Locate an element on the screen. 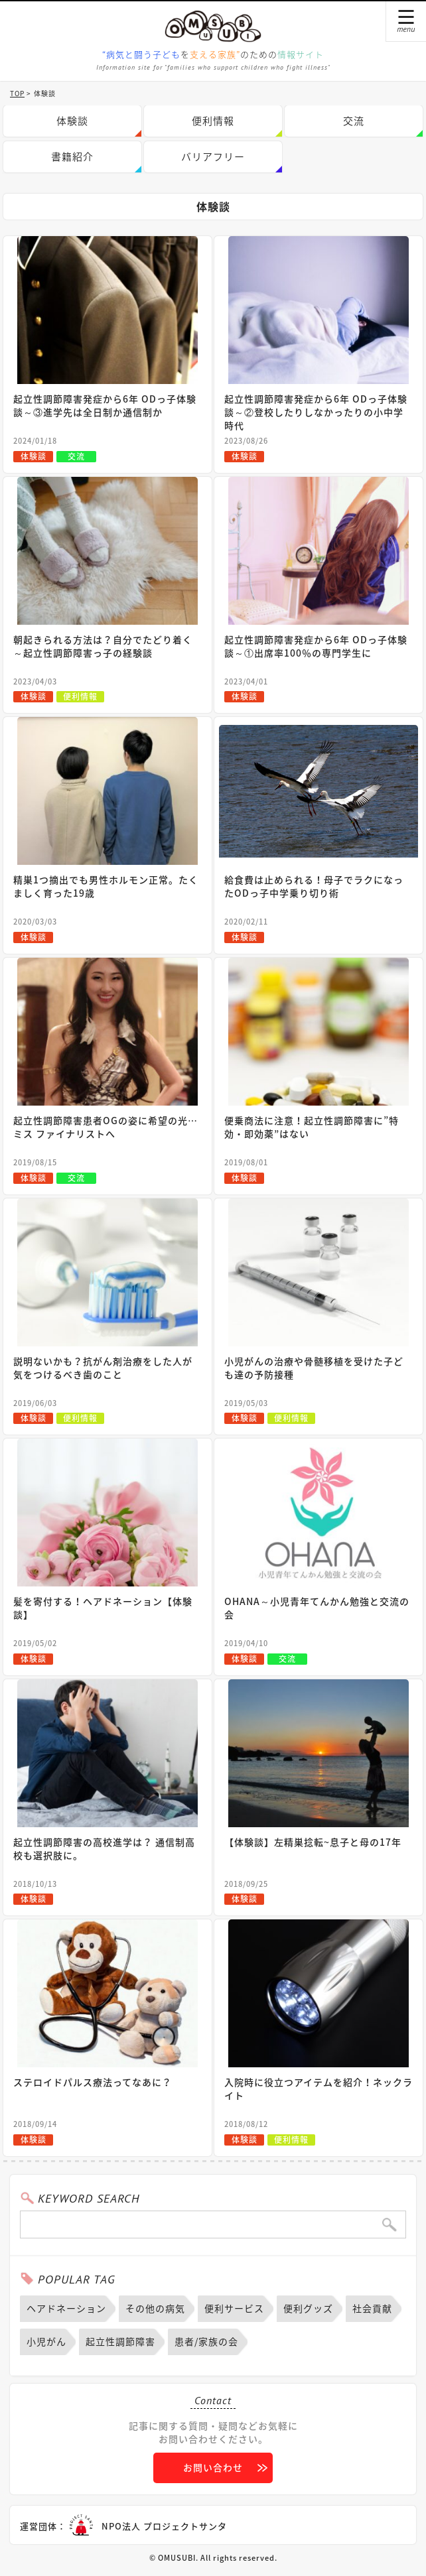 This screenshot has width=426, height=2576. 社会貢献 is located at coordinates (372, 2308).